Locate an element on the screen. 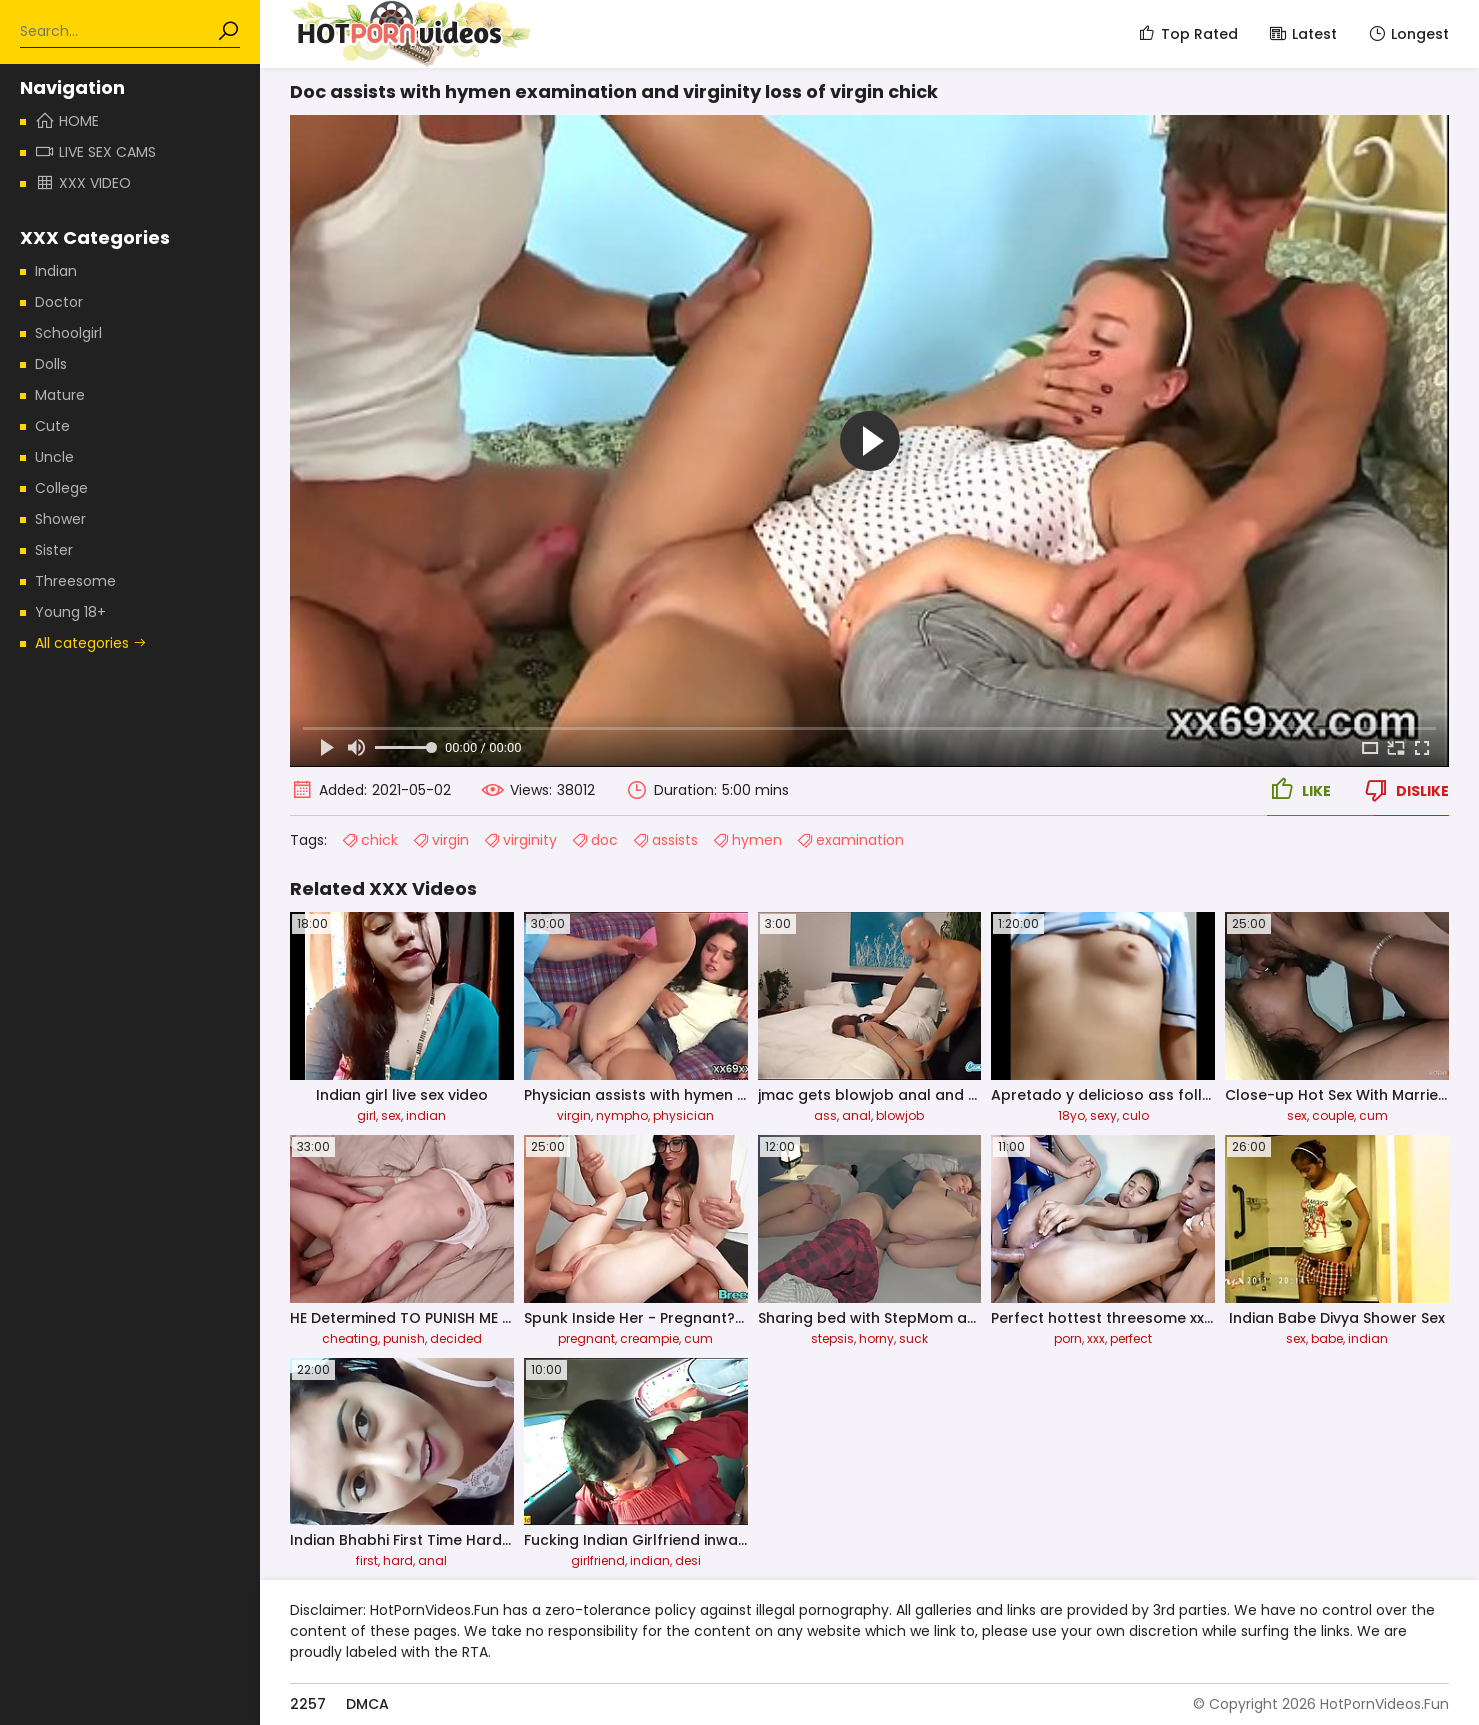  Threesome is located at coordinates (75, 581).